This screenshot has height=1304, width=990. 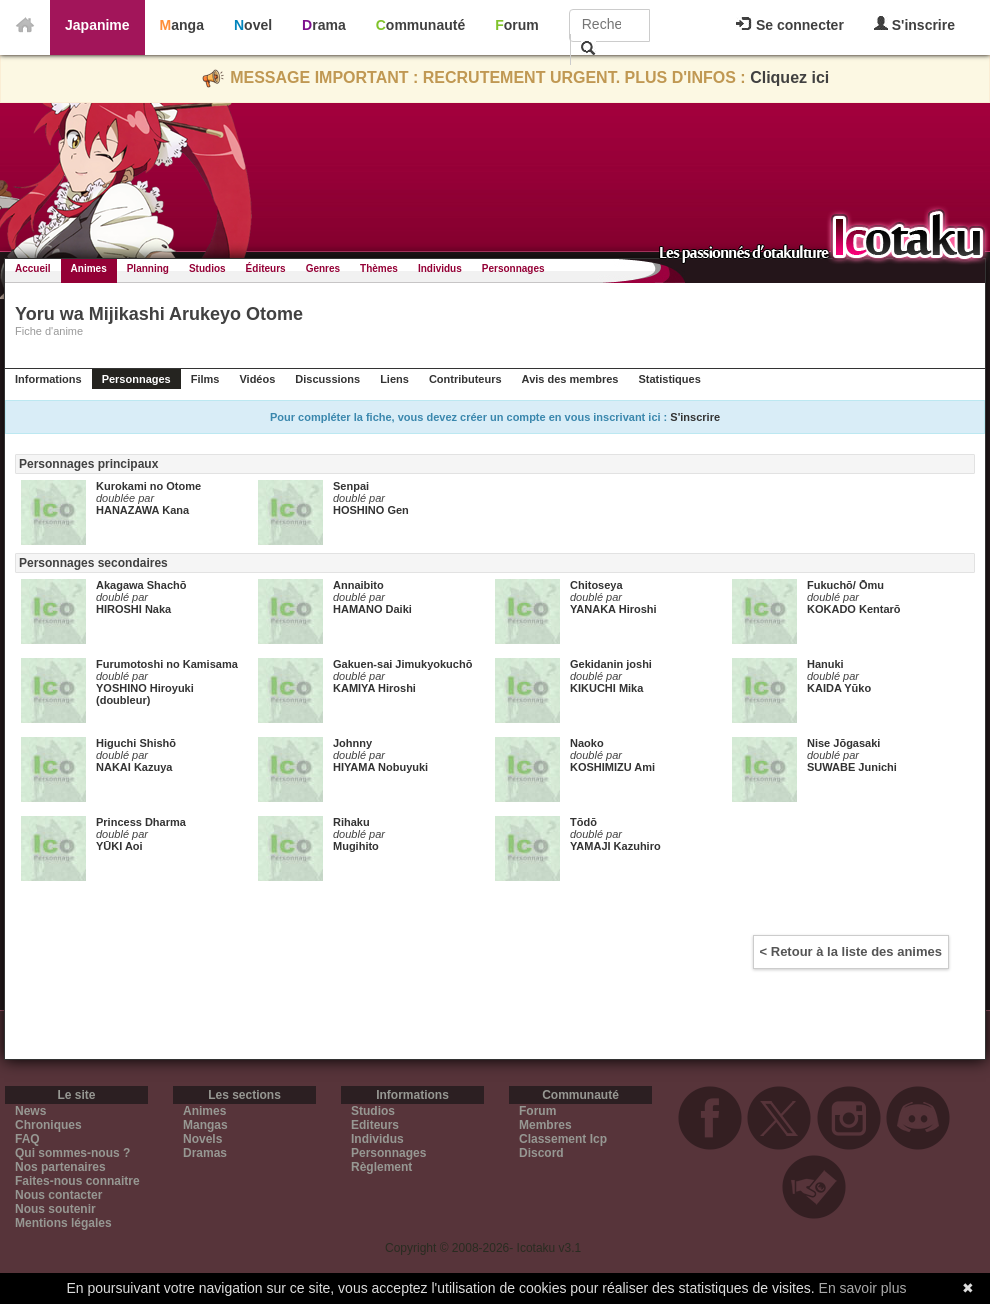 What do you see at coordinates (205, 1125) in the screenshot?
I see `Mangas` at bounding box center [205, 1125].